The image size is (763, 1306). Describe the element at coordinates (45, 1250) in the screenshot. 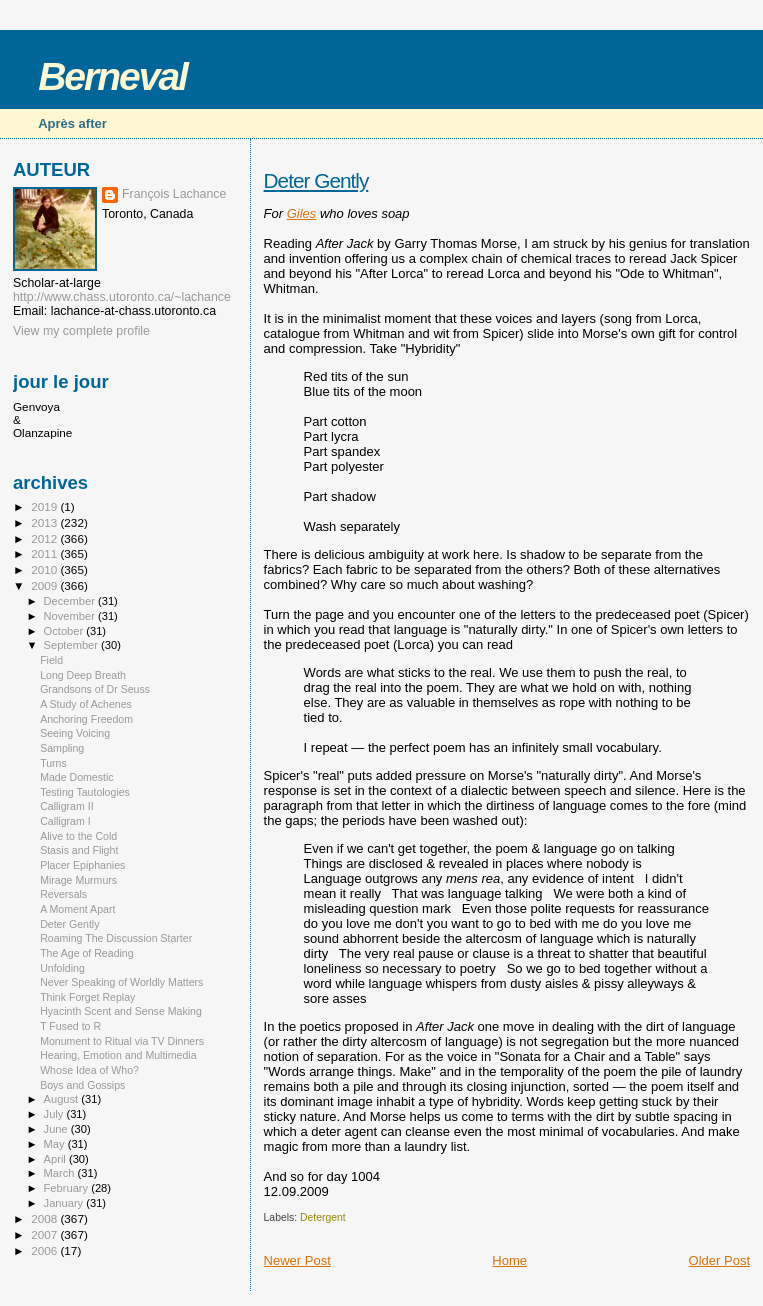

I see `2006` at that location.